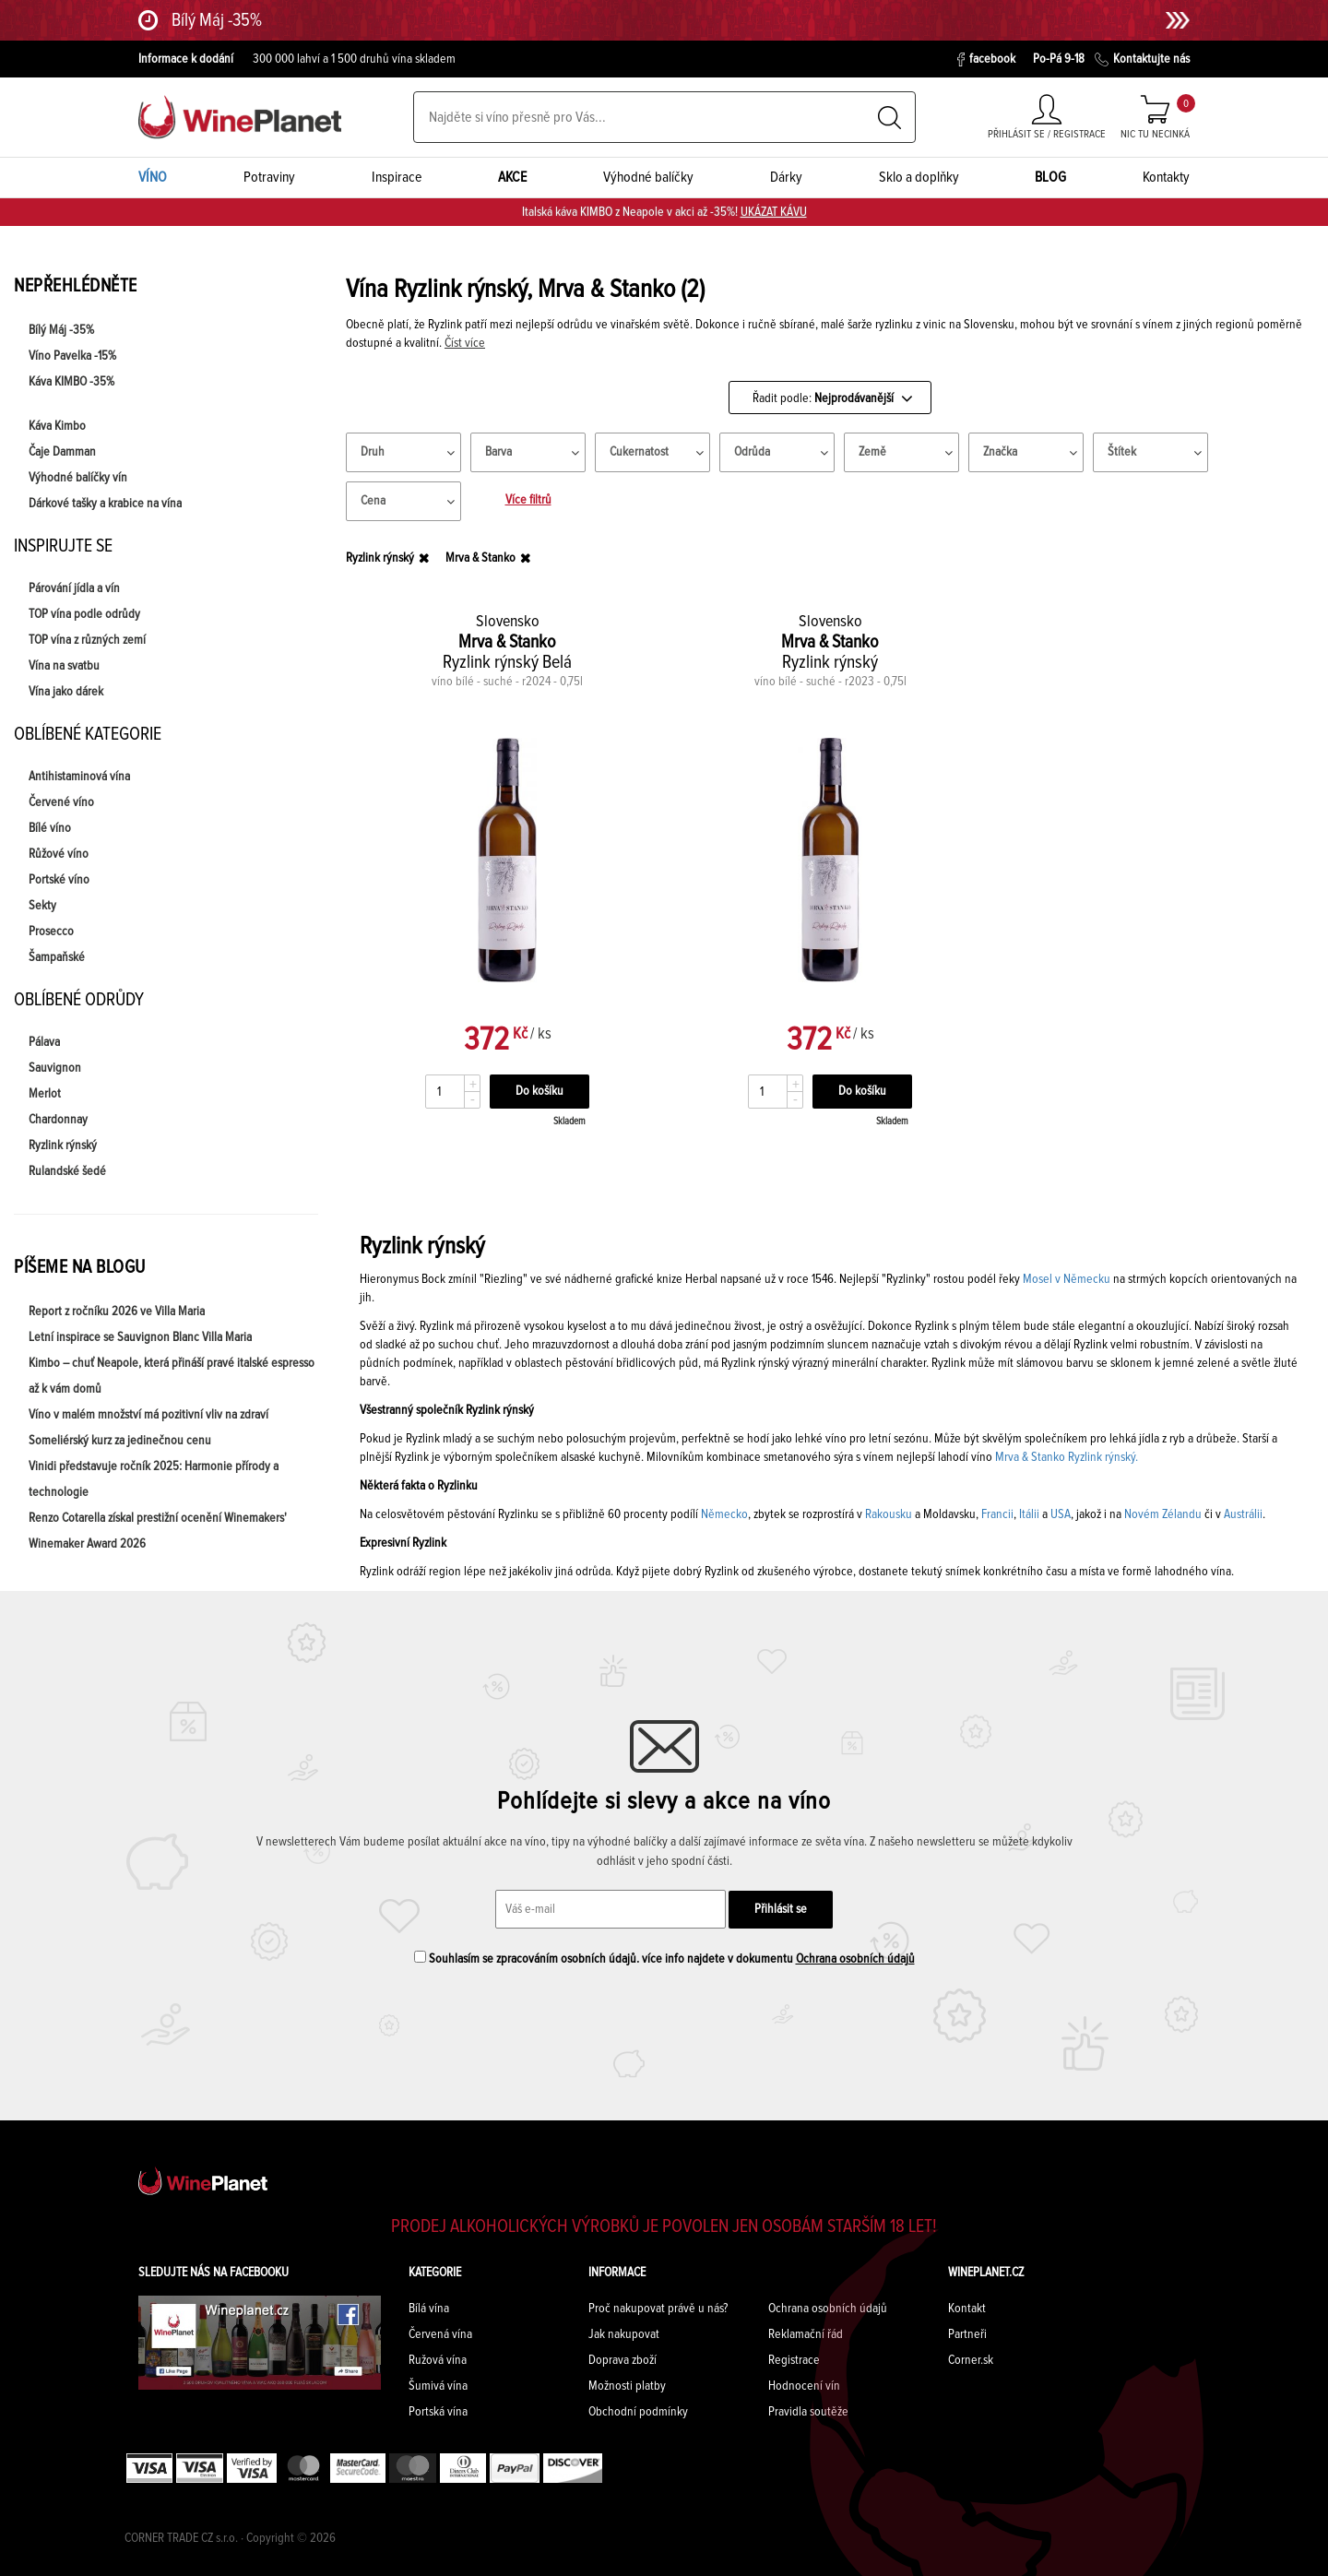  I want to click on Prosecco, so click(51, 931).